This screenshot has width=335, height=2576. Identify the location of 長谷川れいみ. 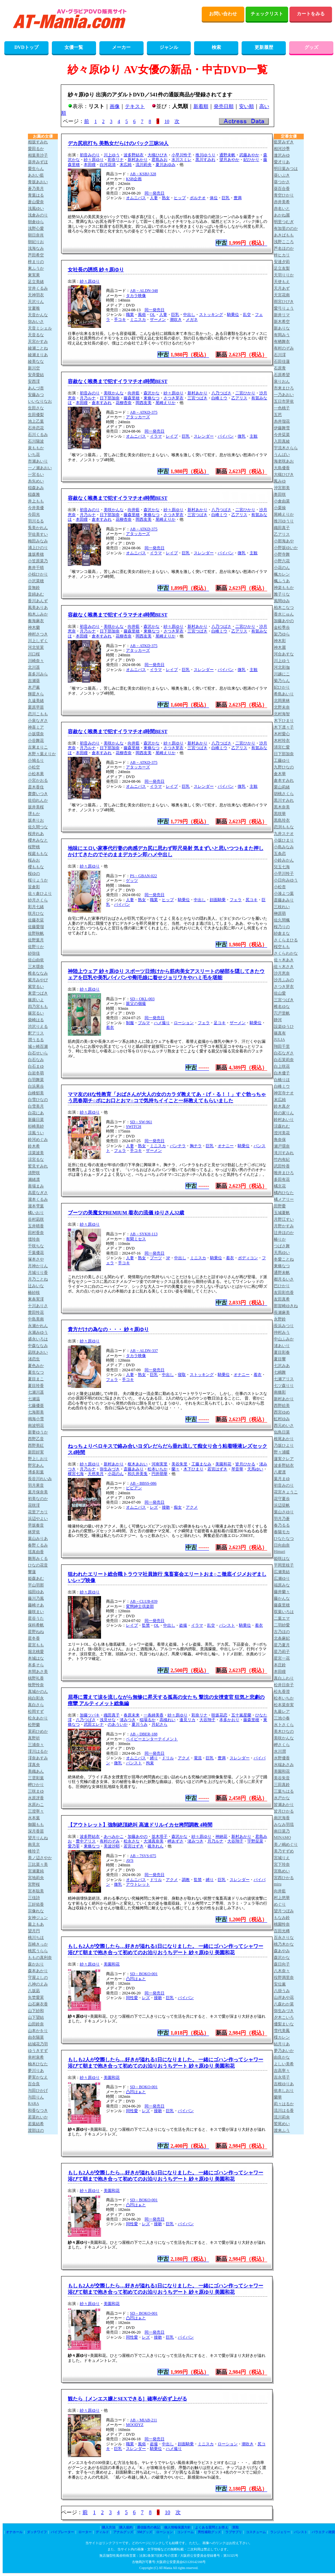
(40, 1478).